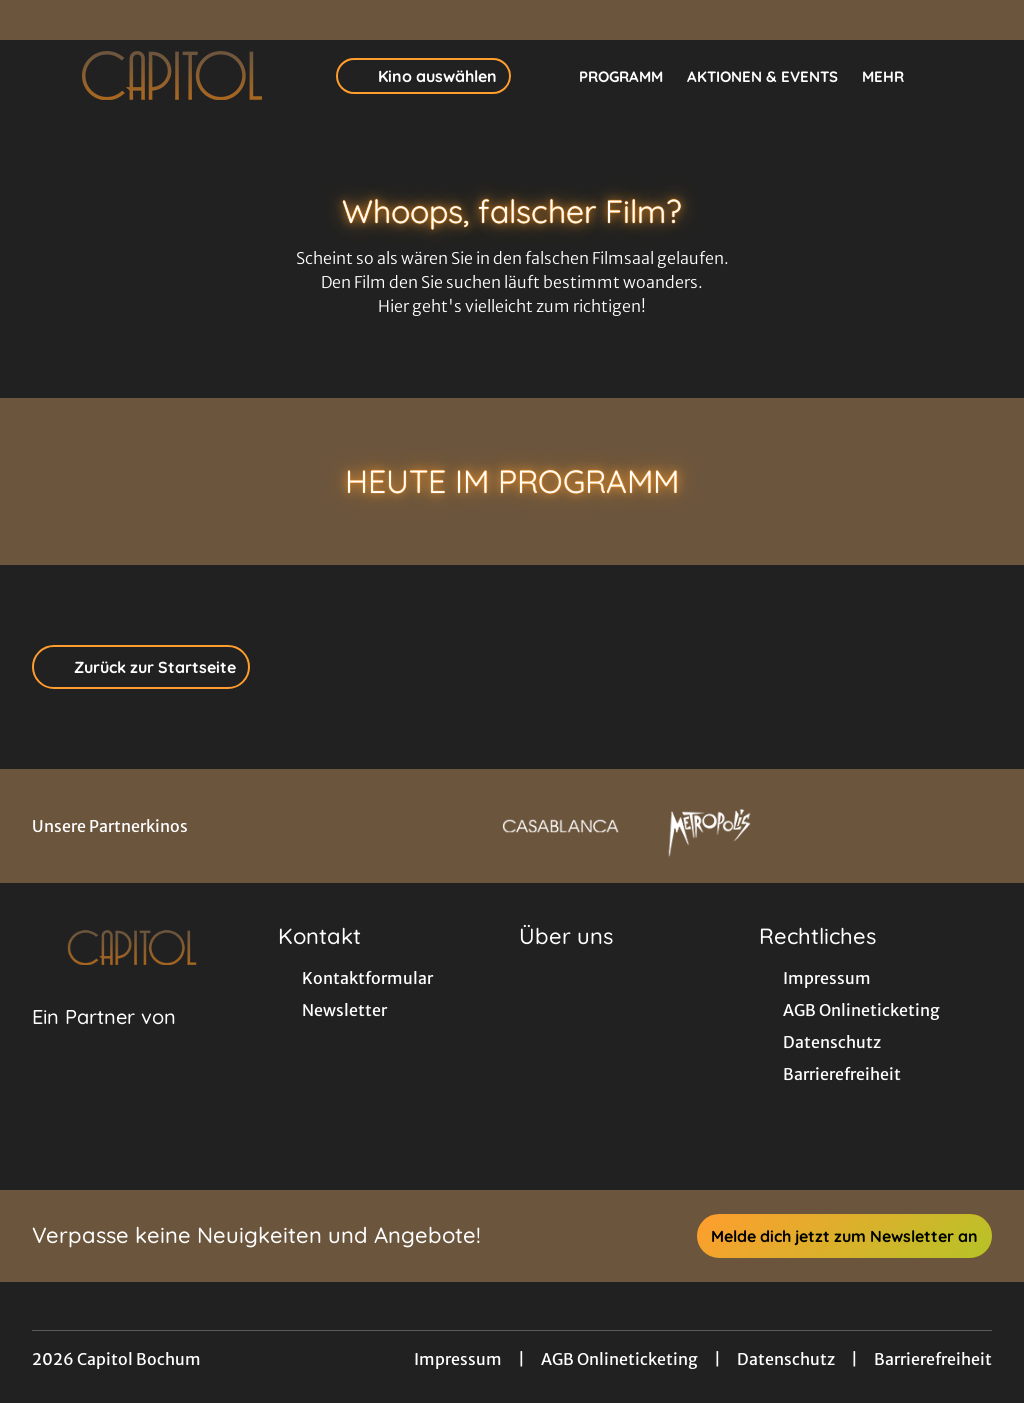  What do you see at coordinates (458, 1359) in the screenshot?
I see `Impressum` at bounding box center [458, 1359].